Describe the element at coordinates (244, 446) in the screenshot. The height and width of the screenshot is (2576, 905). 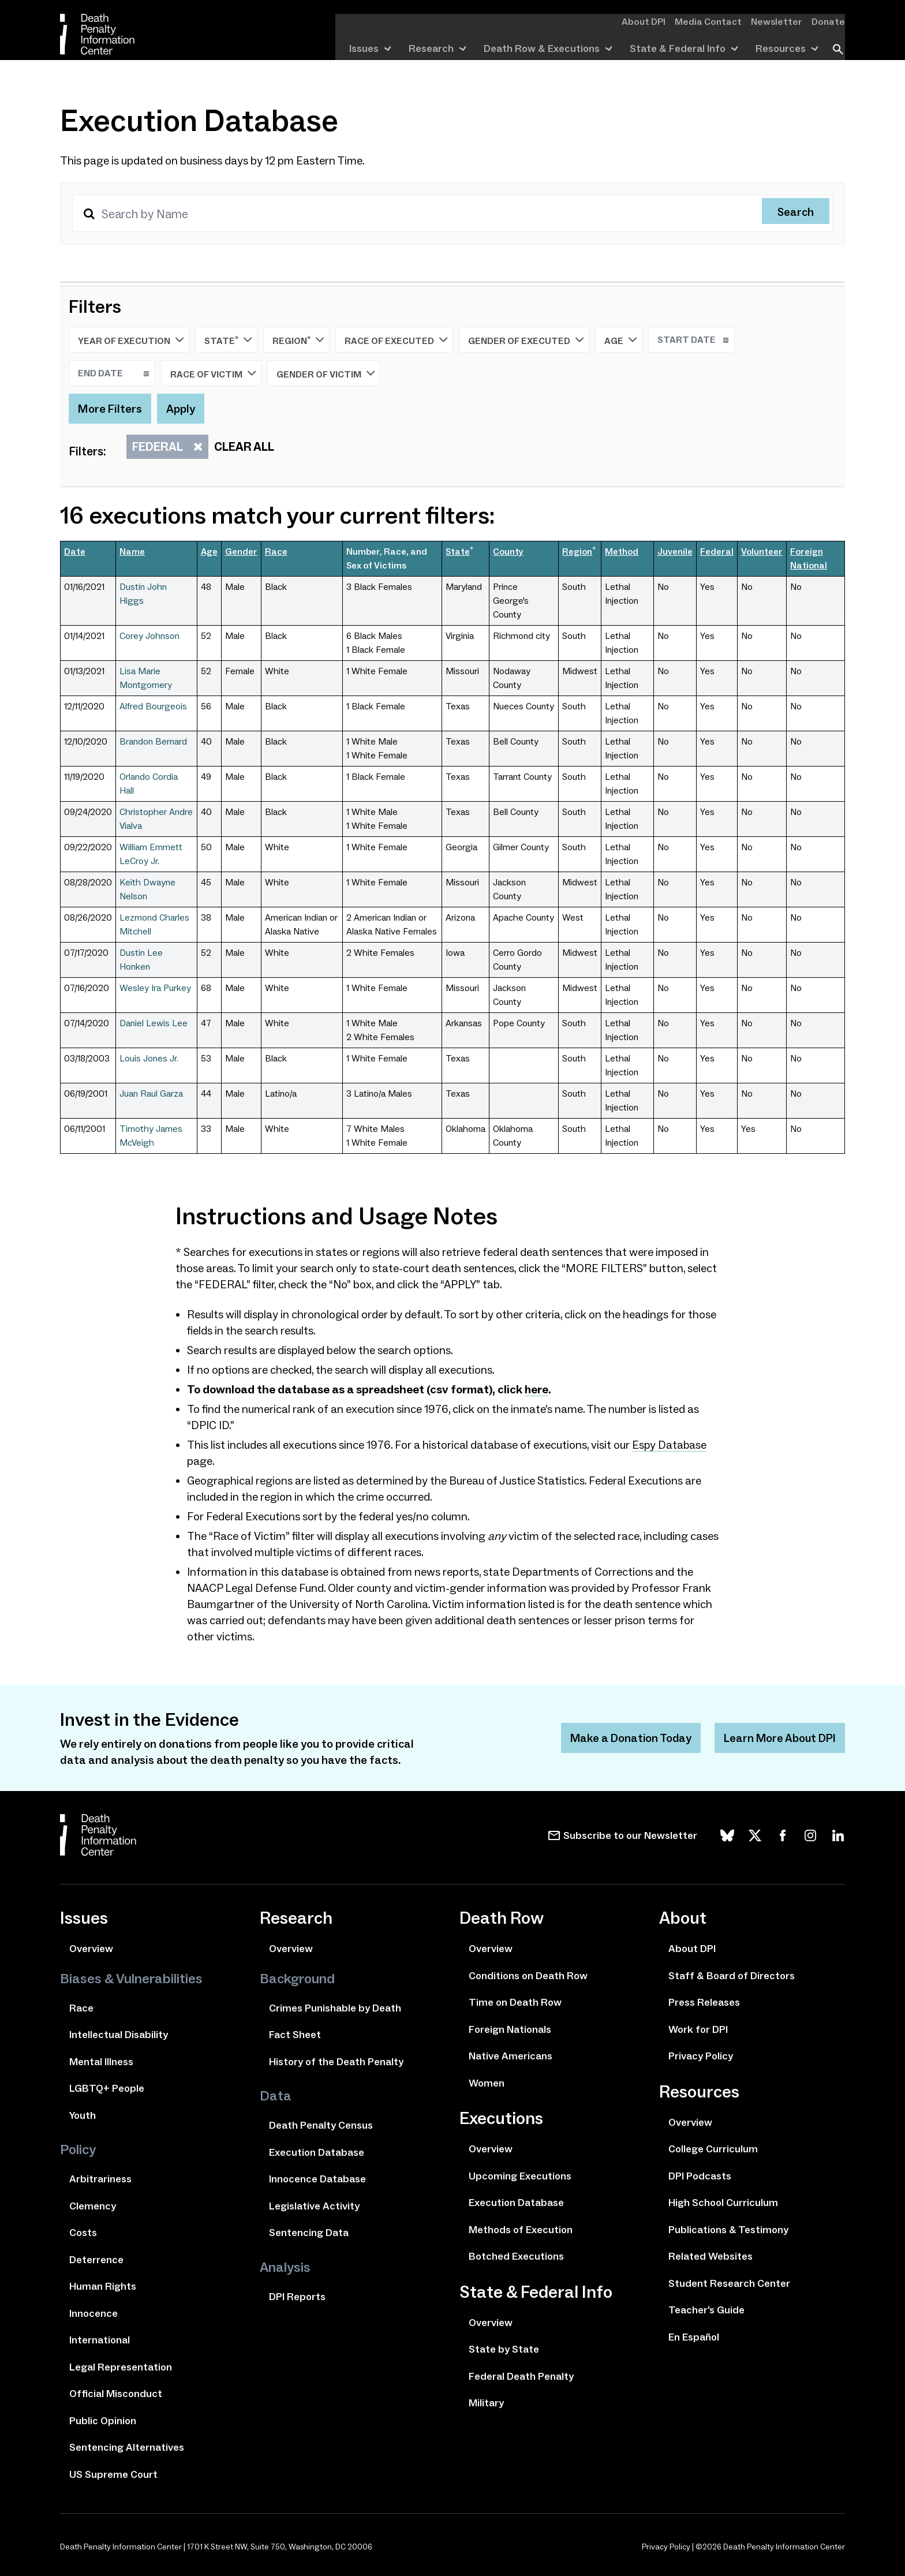
I see `Clear All` at that location.